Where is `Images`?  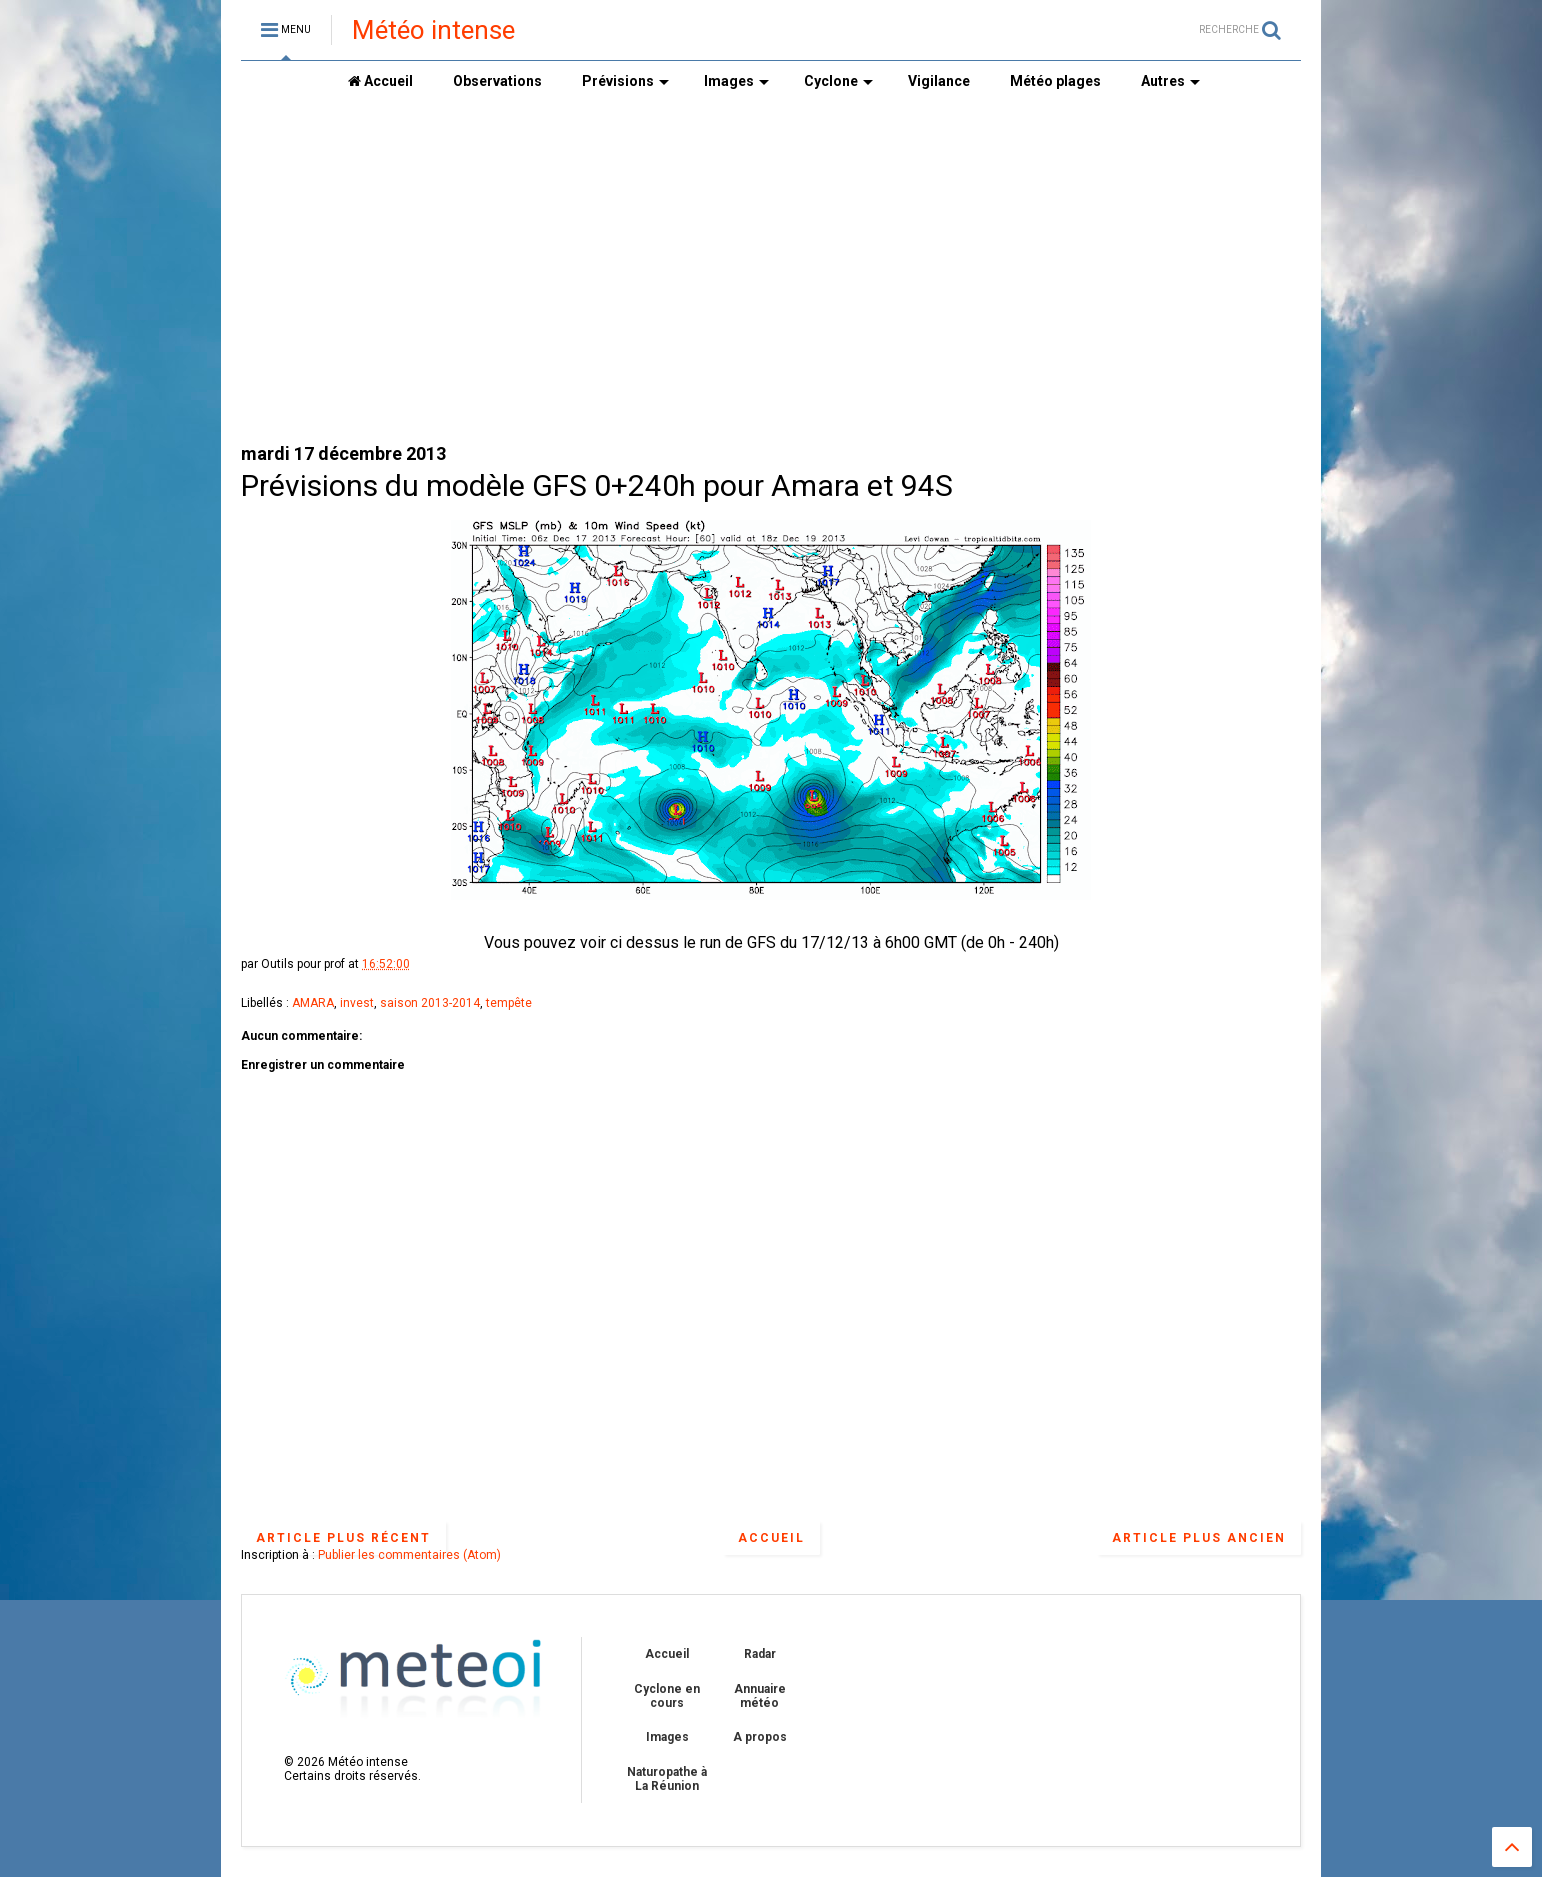 Images is located at coordinates (736, 81).